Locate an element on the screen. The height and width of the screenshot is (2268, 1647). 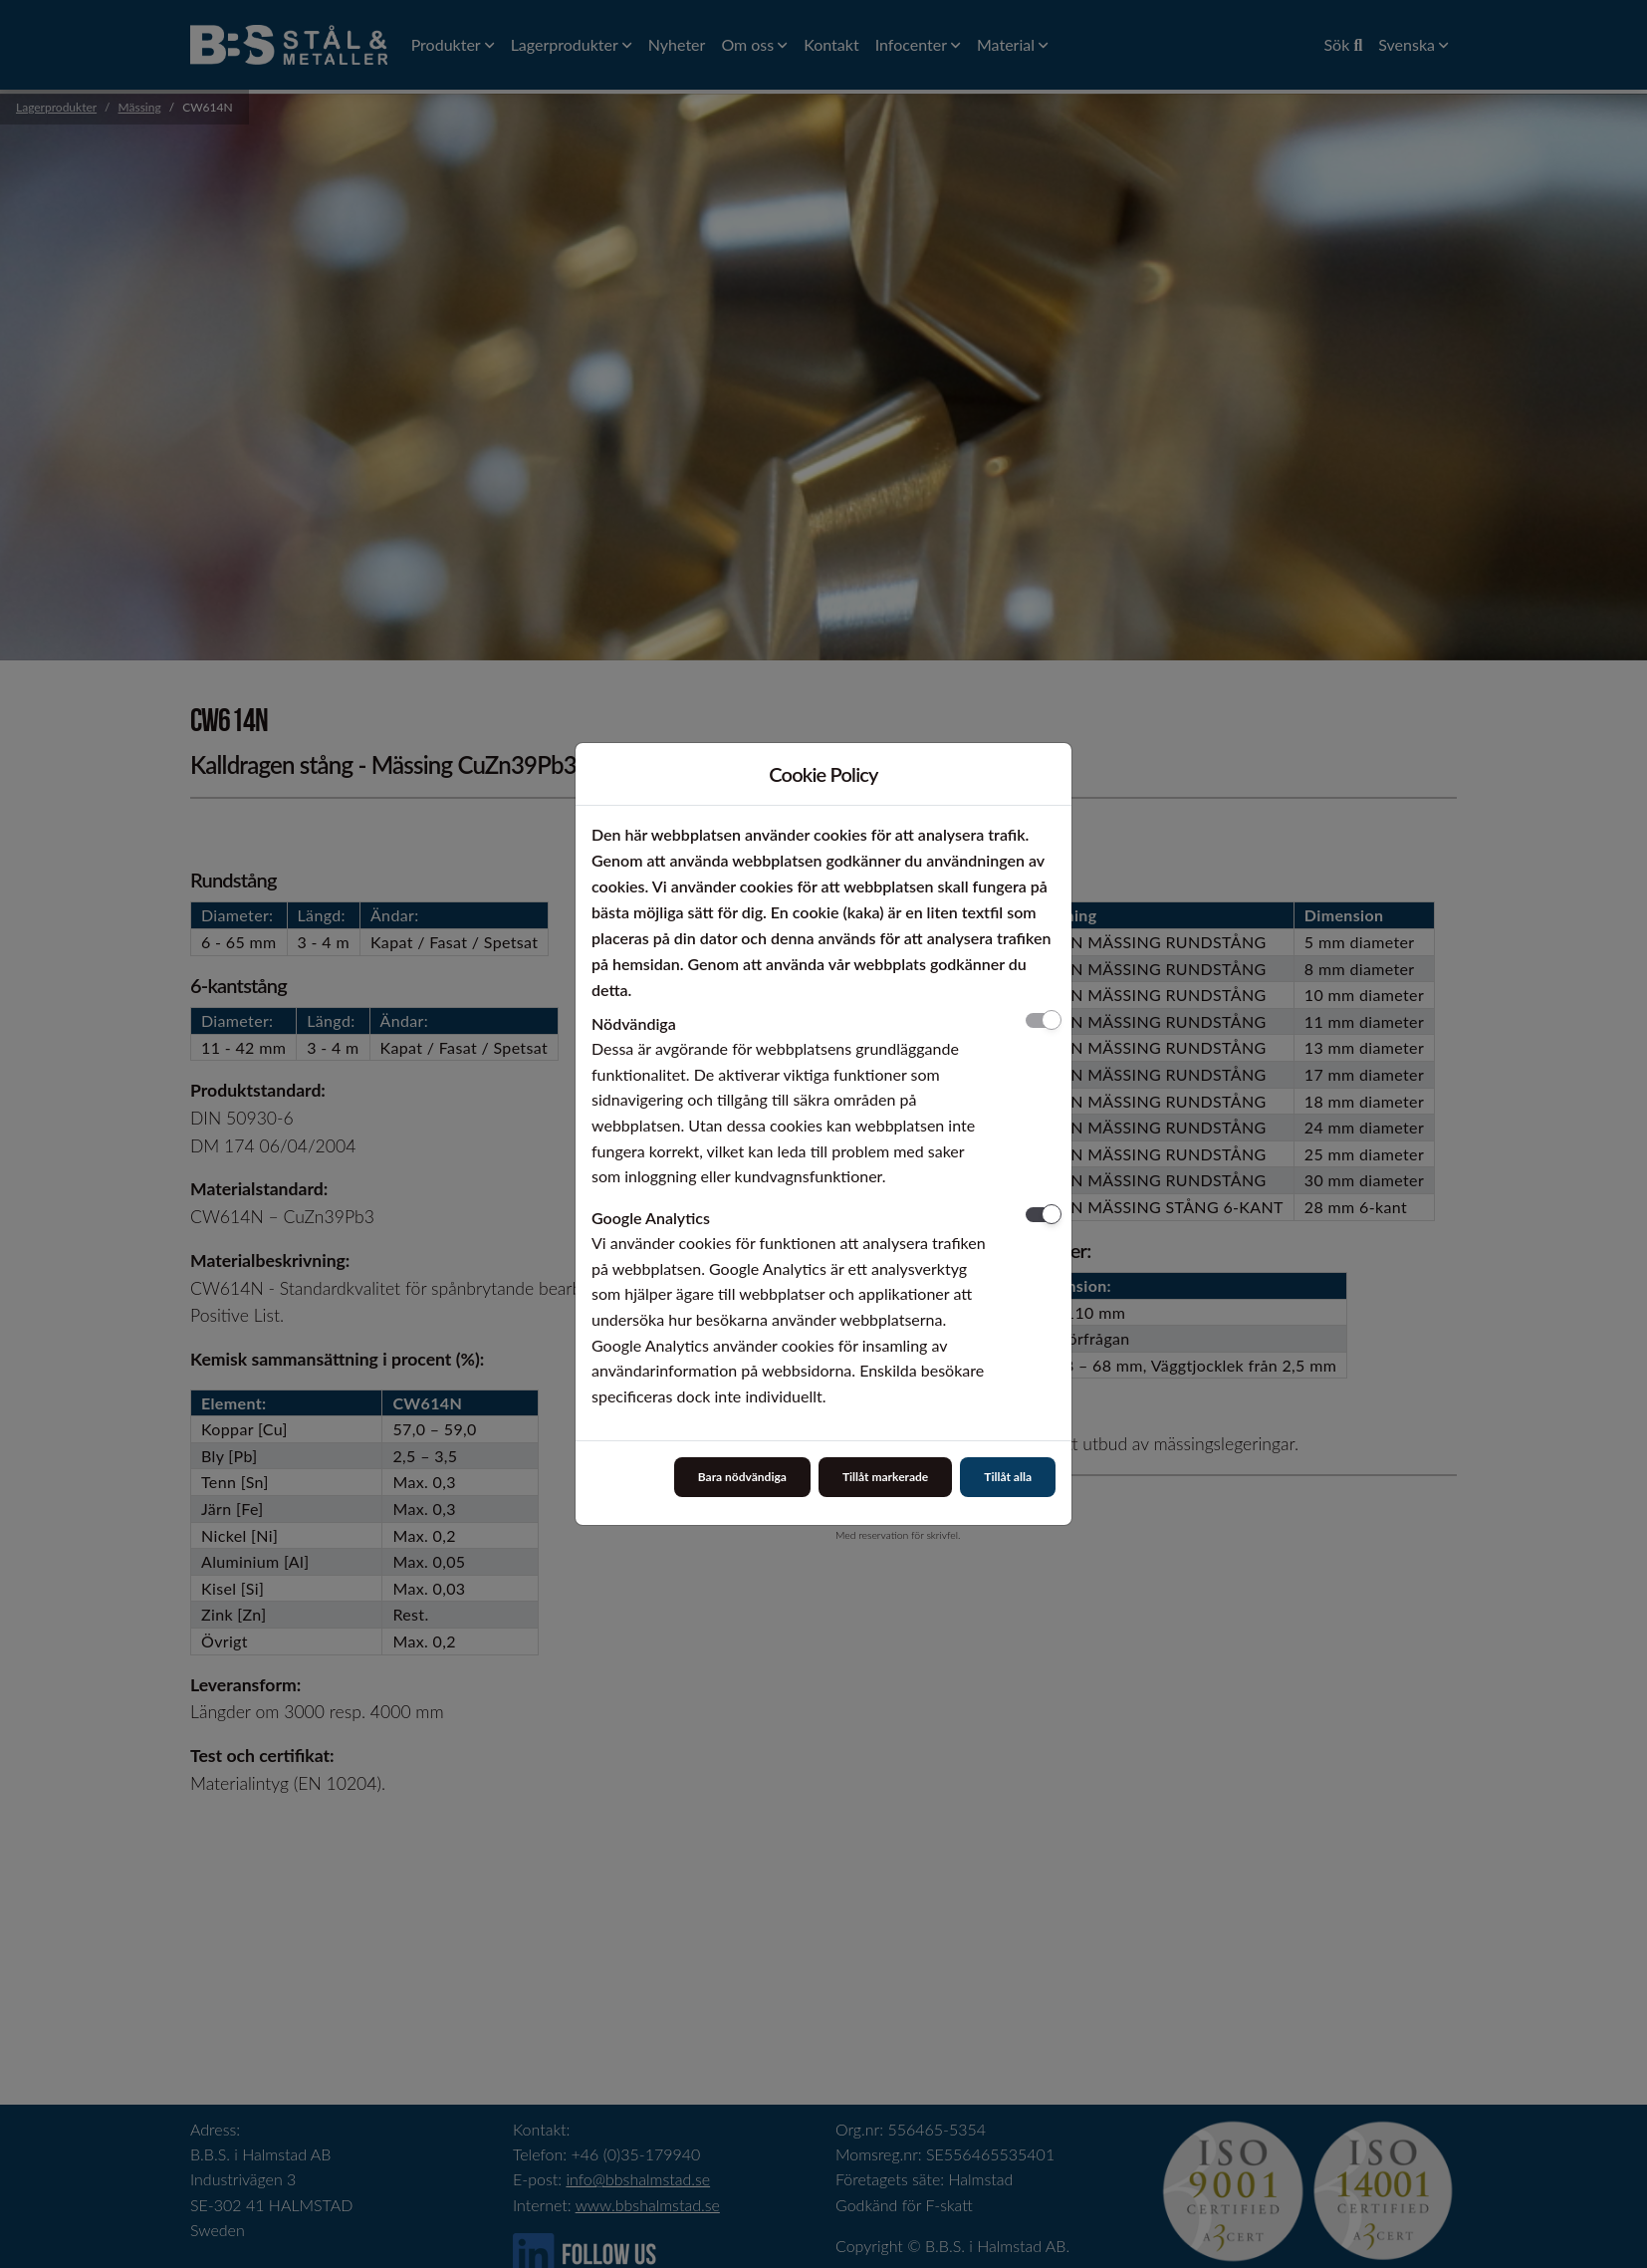
Tillåt alla is located at coordinates (1008, 1476).